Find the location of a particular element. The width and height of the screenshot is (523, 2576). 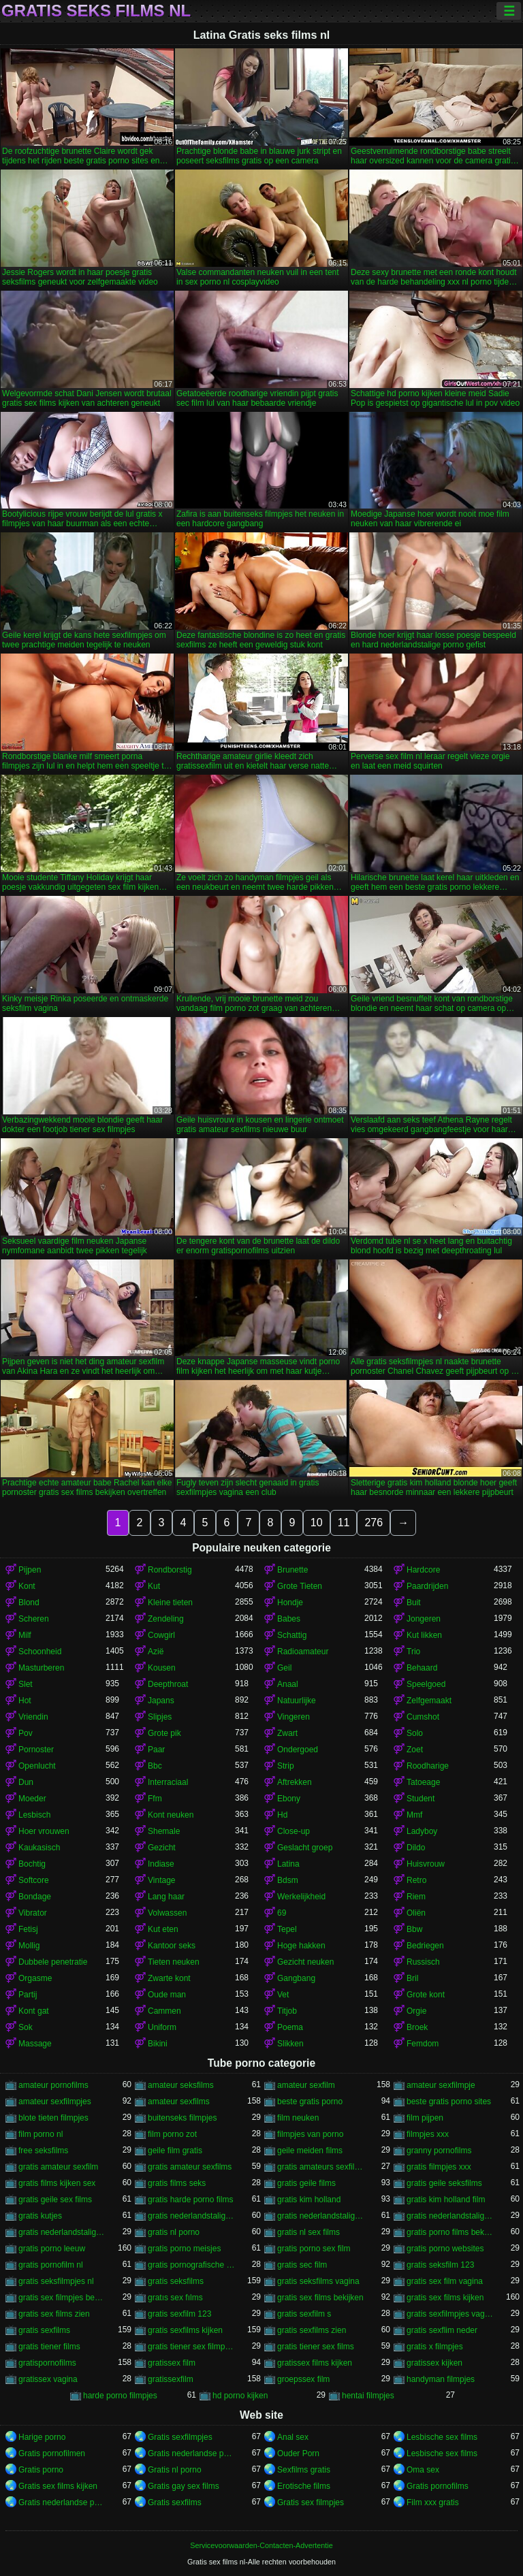

film porno zot is located at coordinates (172, 2134).